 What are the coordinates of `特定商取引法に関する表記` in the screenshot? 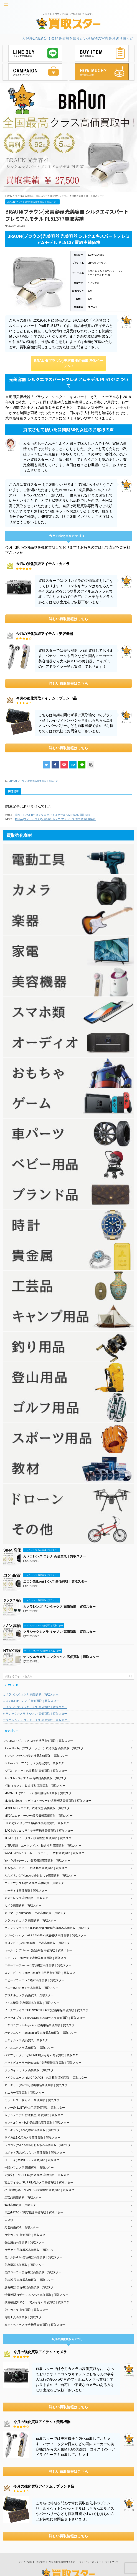 It's located at (62, 2562).